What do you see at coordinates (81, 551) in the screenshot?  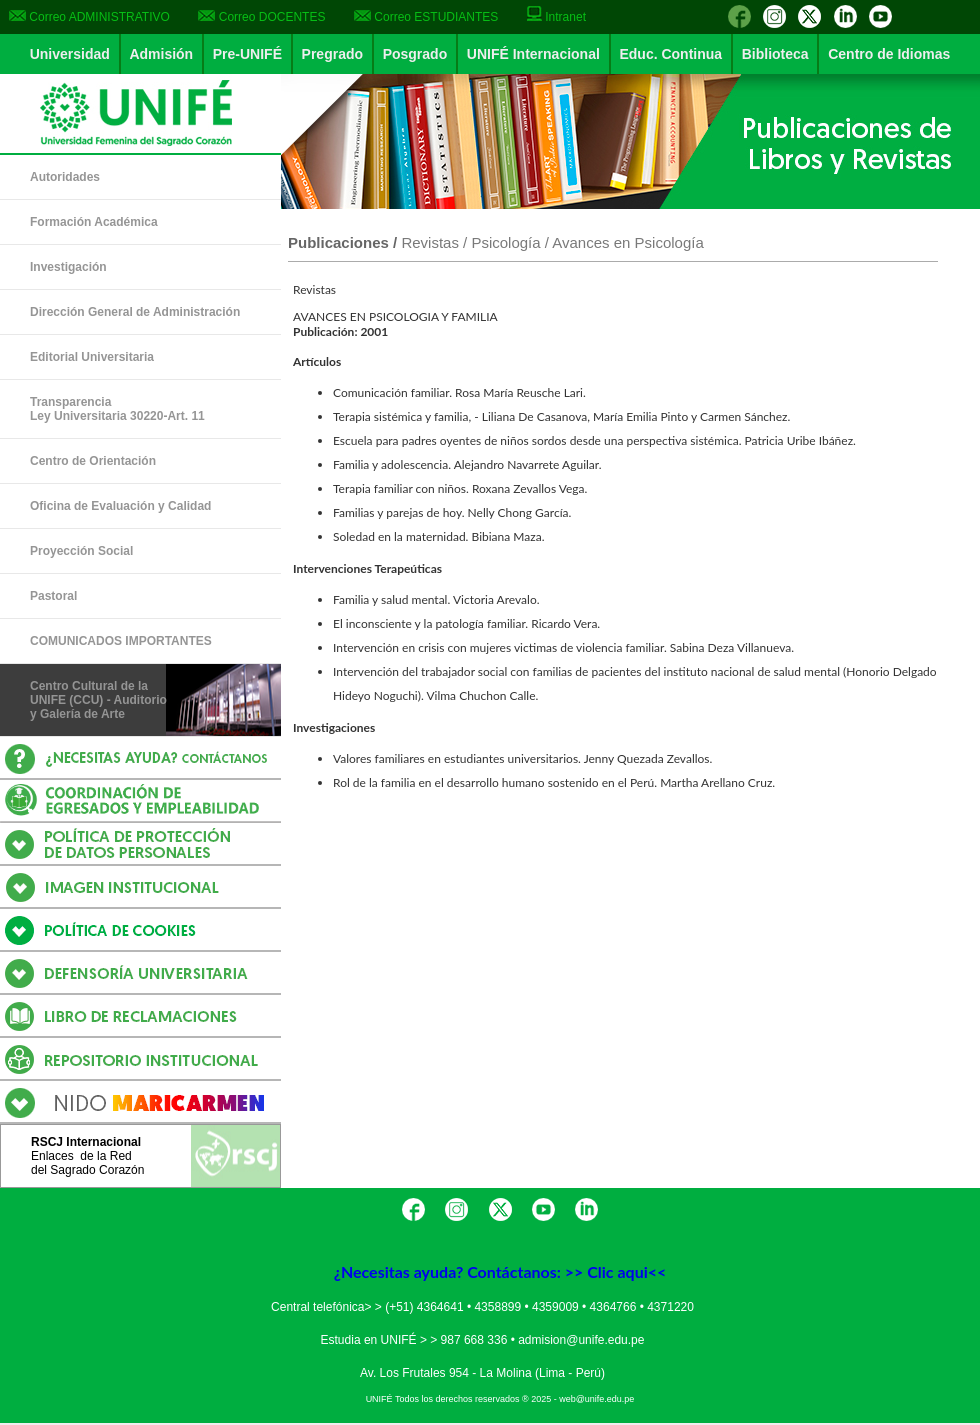 I see `Proyección Social` at bounding box center [81, 551].